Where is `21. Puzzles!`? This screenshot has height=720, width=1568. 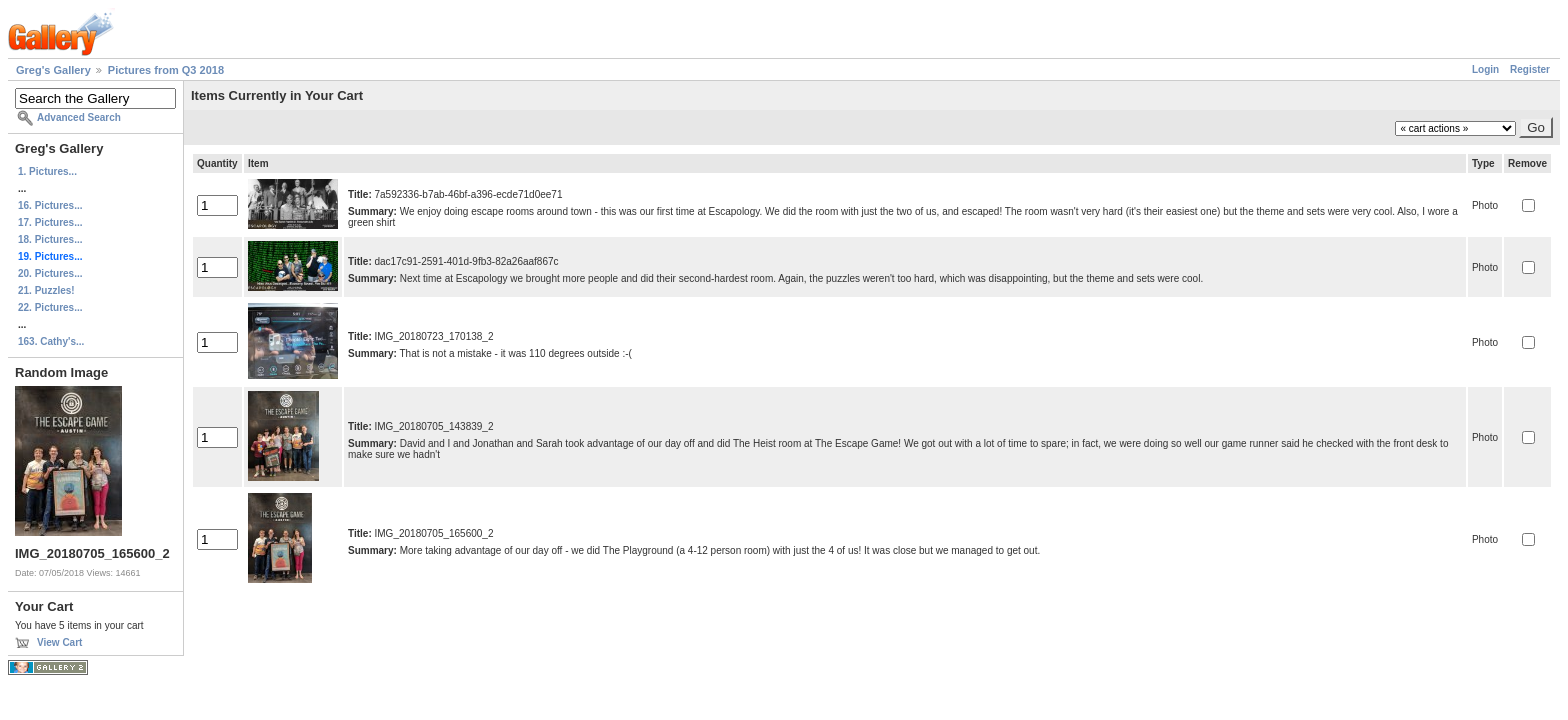 21. Puzzles! is located at coordinates (46, 290).